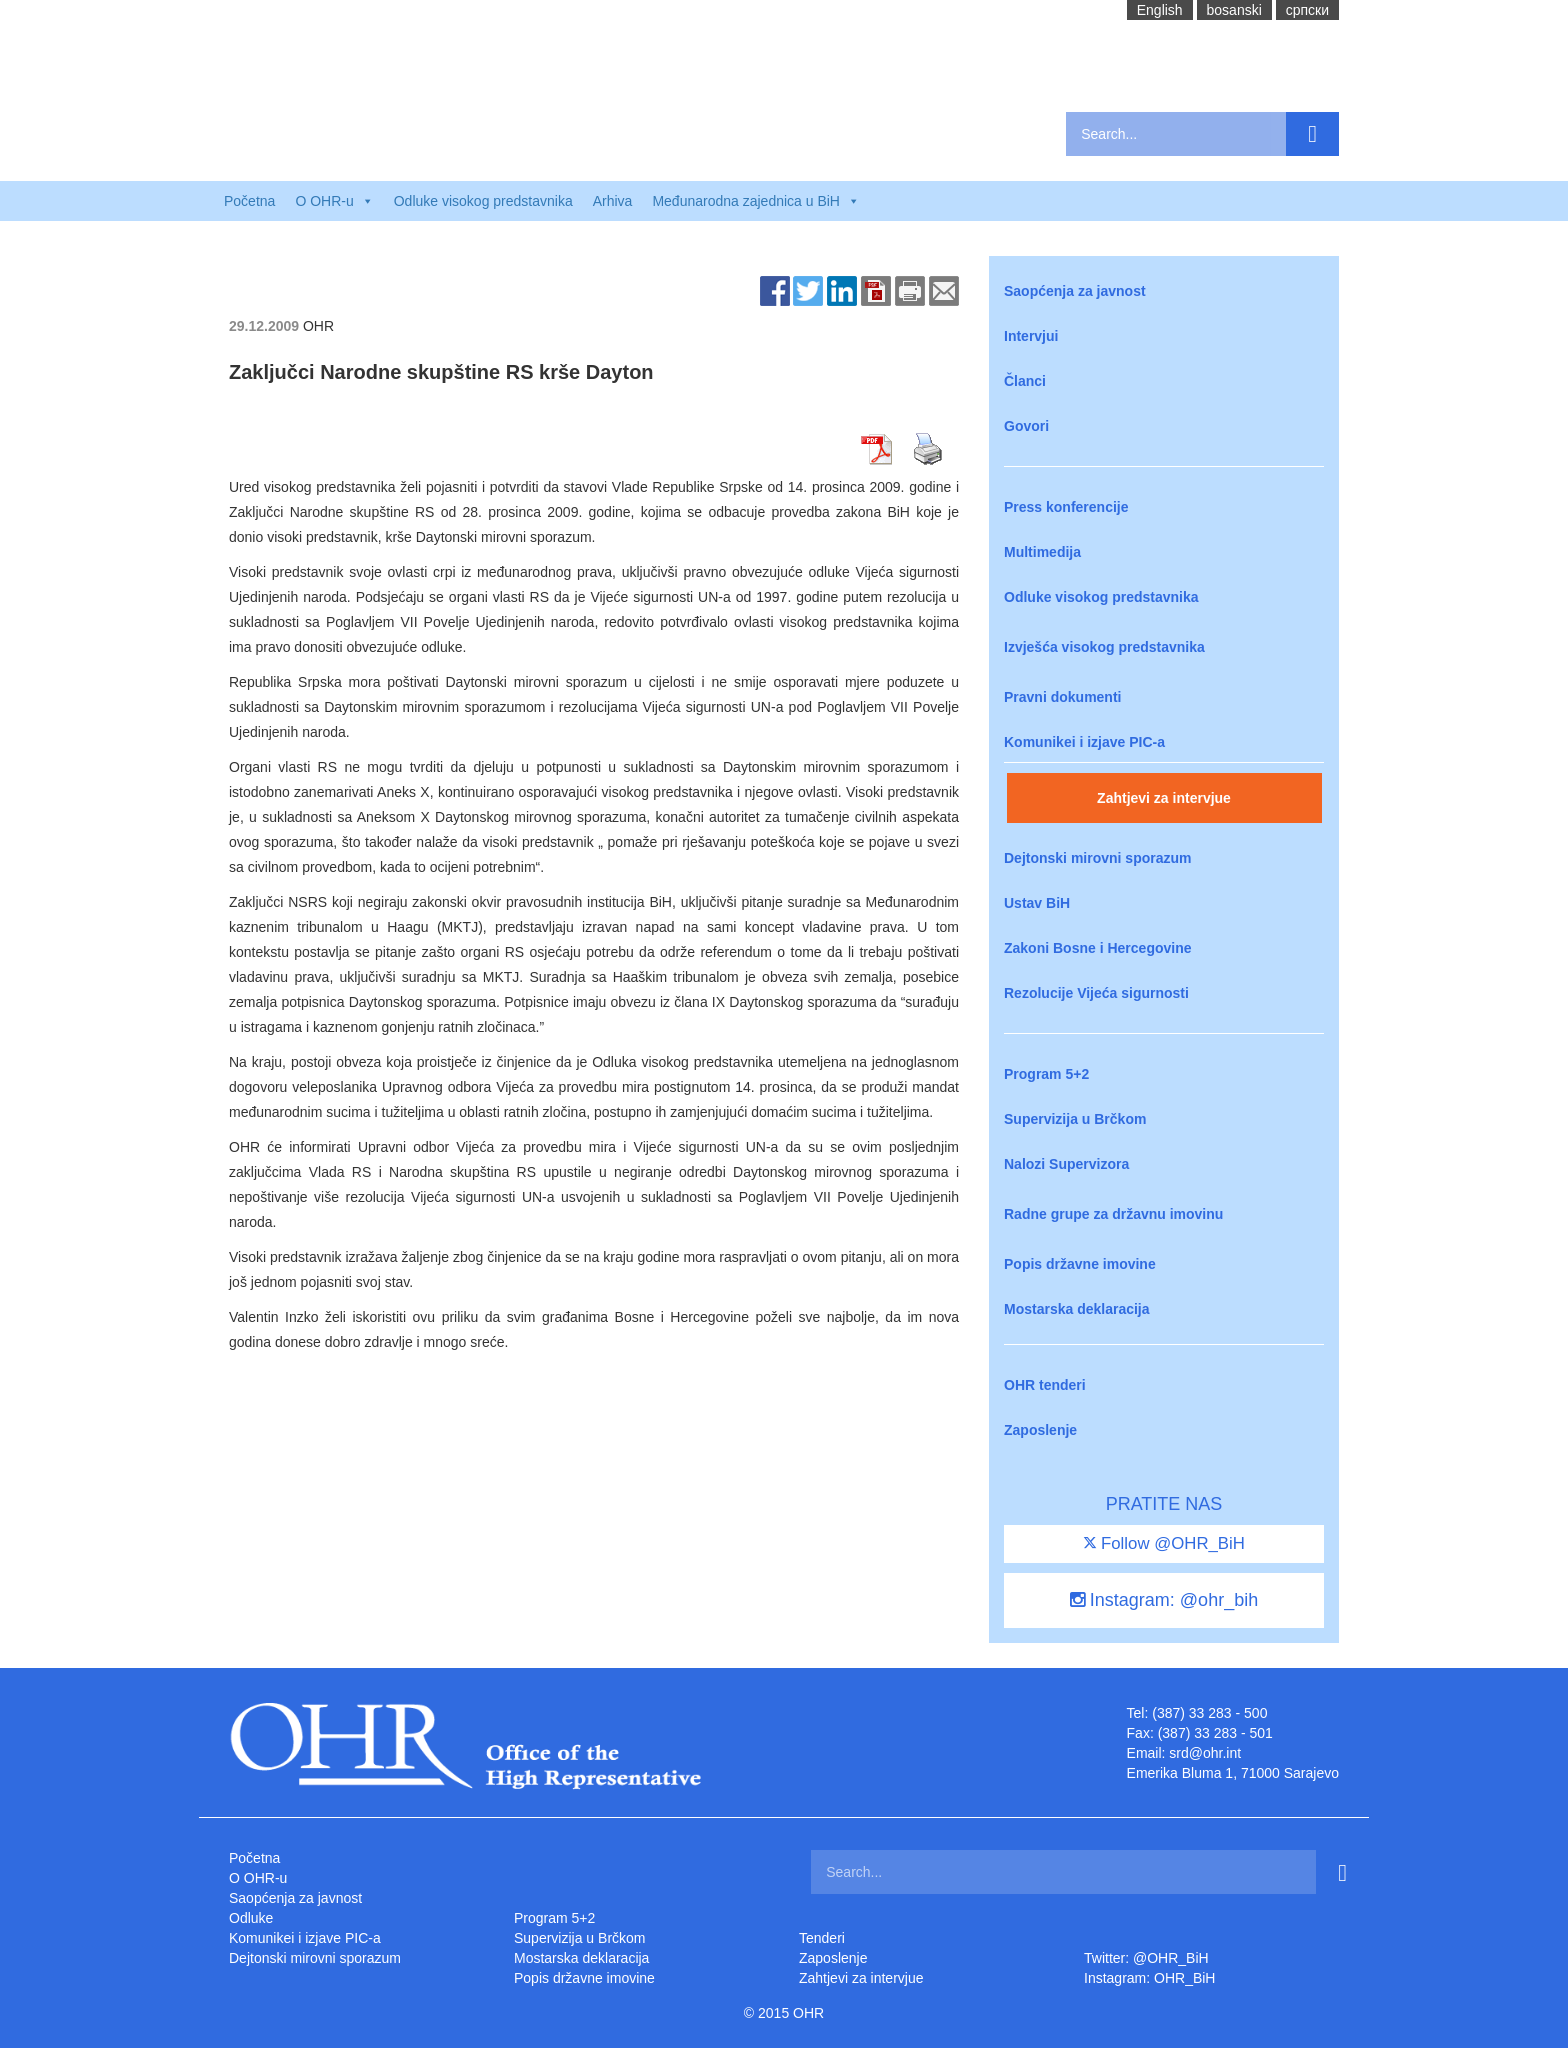  I want to click on Saopćenja za javnost, so click(1075, 291).